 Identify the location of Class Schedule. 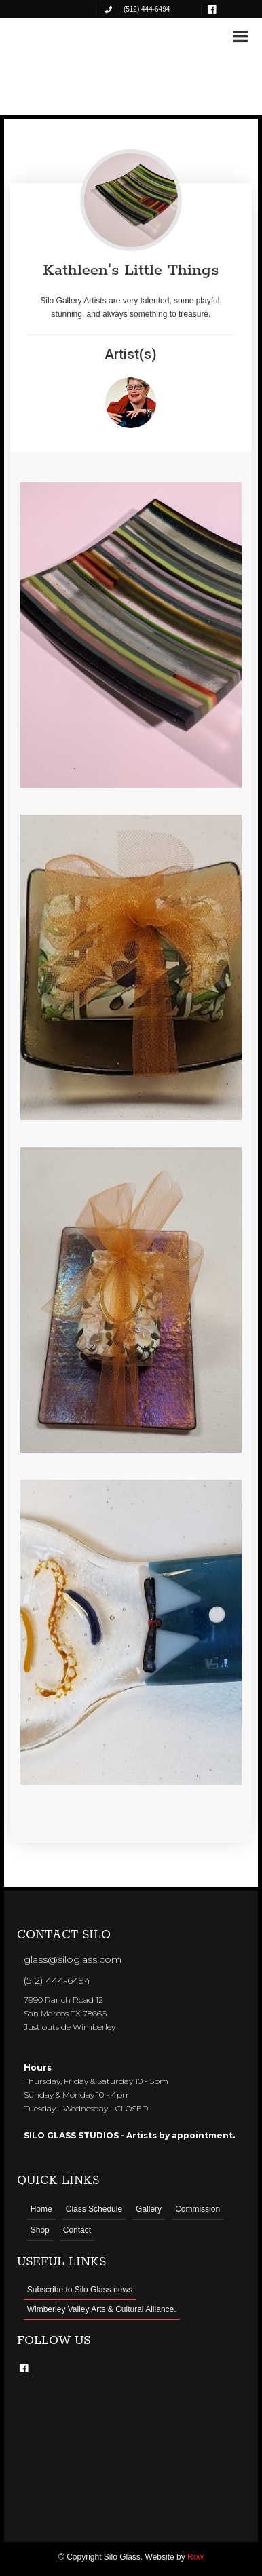
(94, 2209).